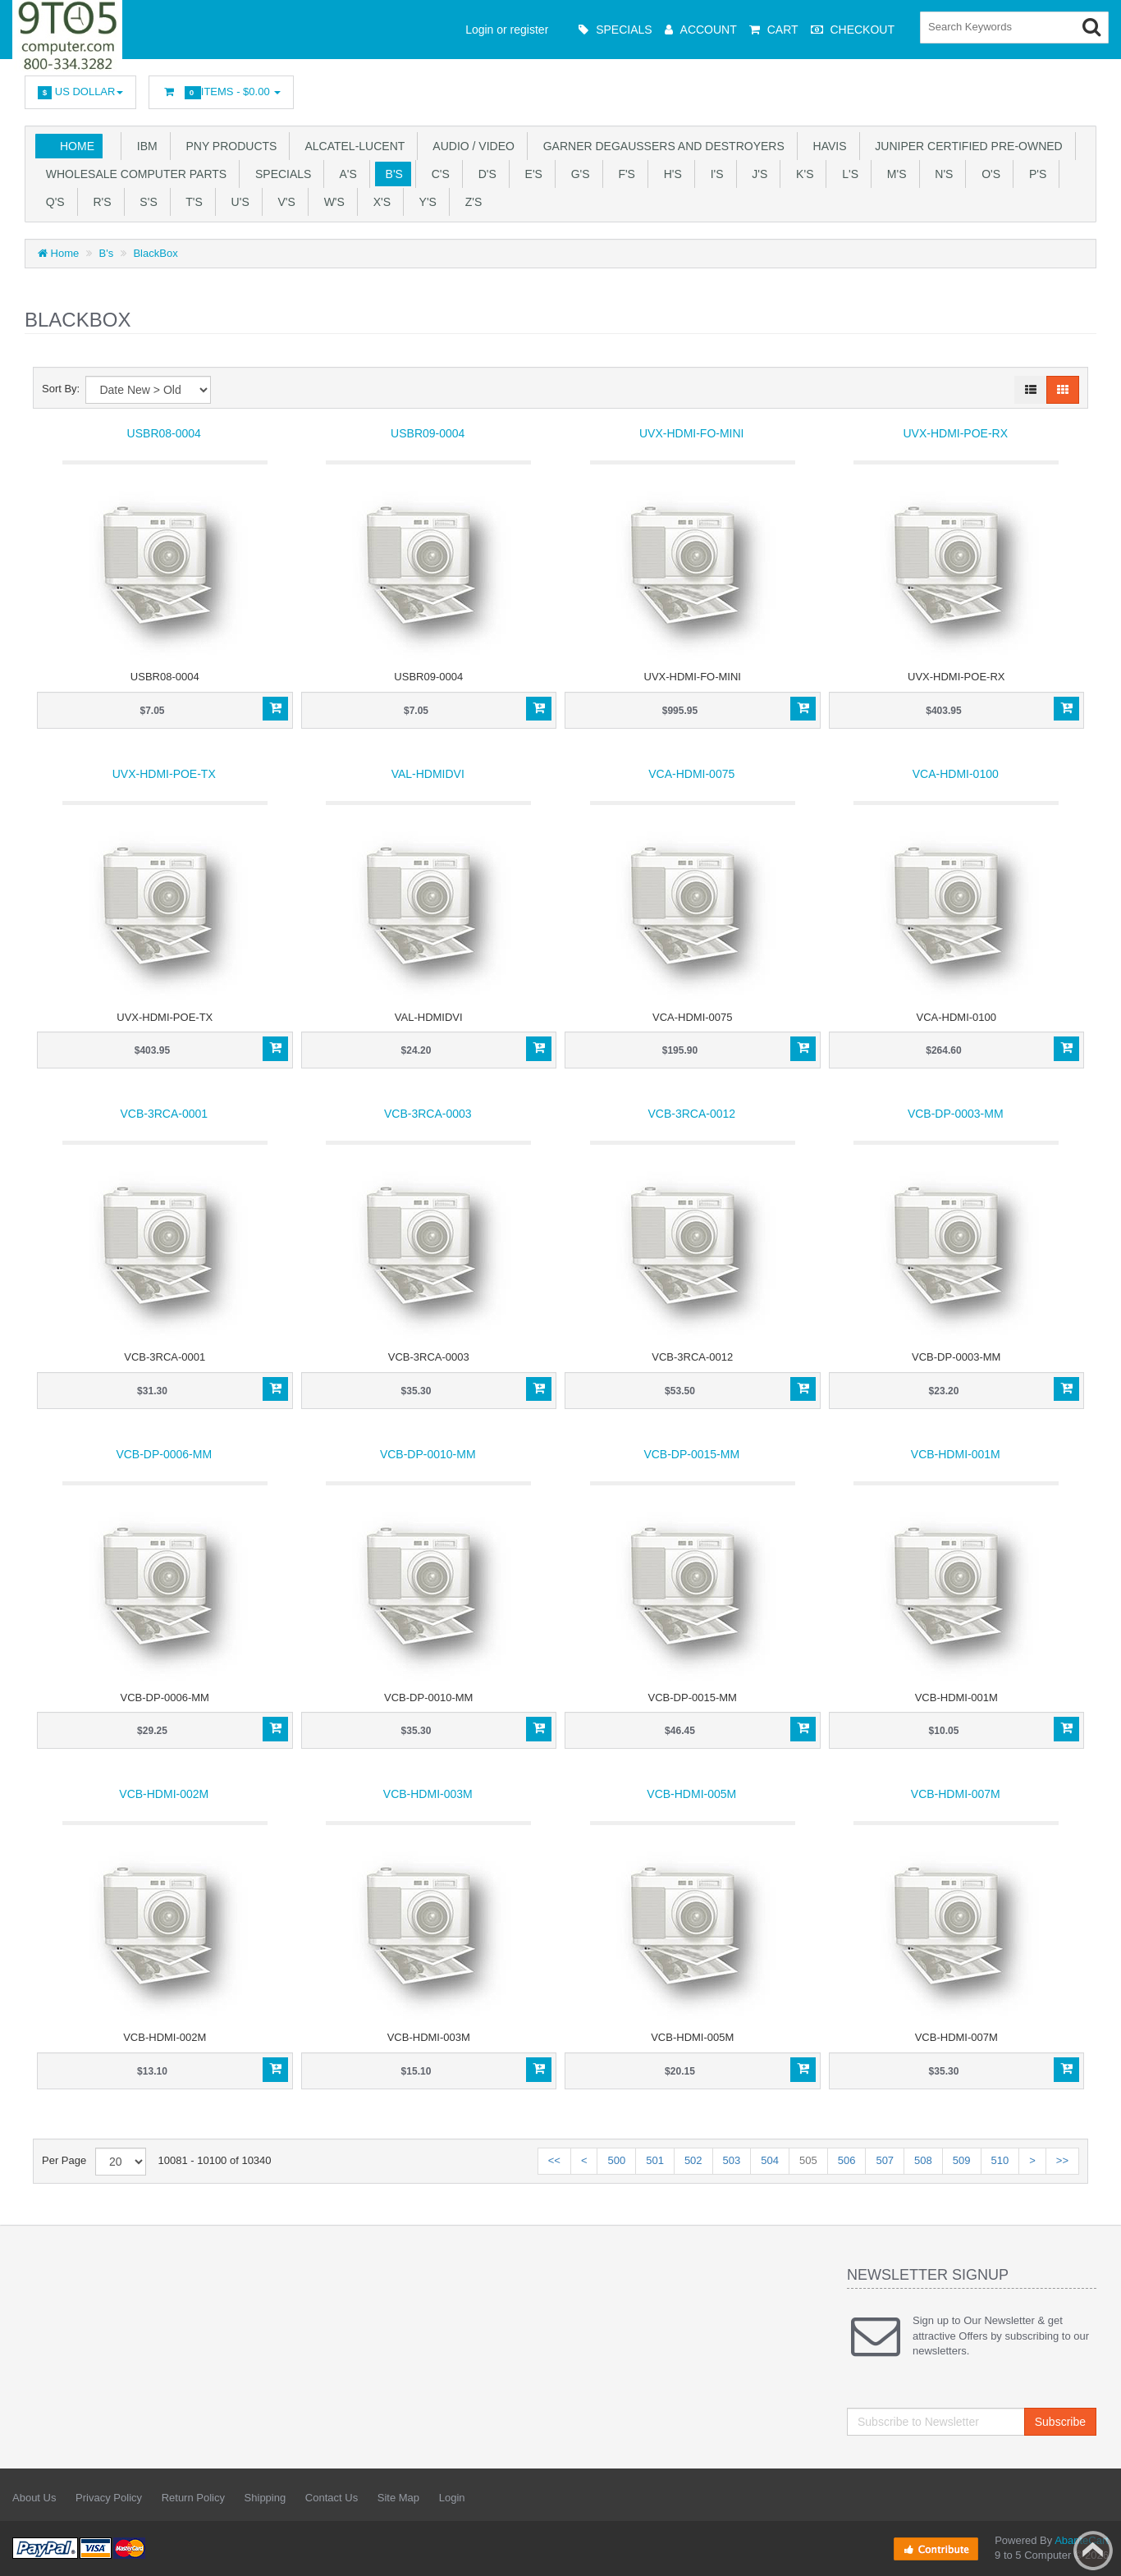 The height and width of the screenshot is (2576, 1121). I want to click on Return Policy, so click(193, 2497).